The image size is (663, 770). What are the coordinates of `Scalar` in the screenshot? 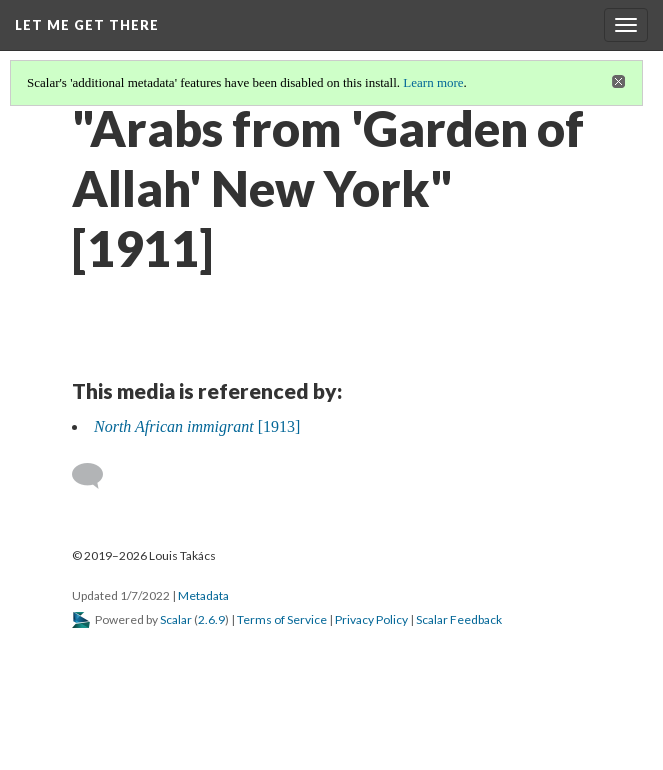 It's located at (176, 619).